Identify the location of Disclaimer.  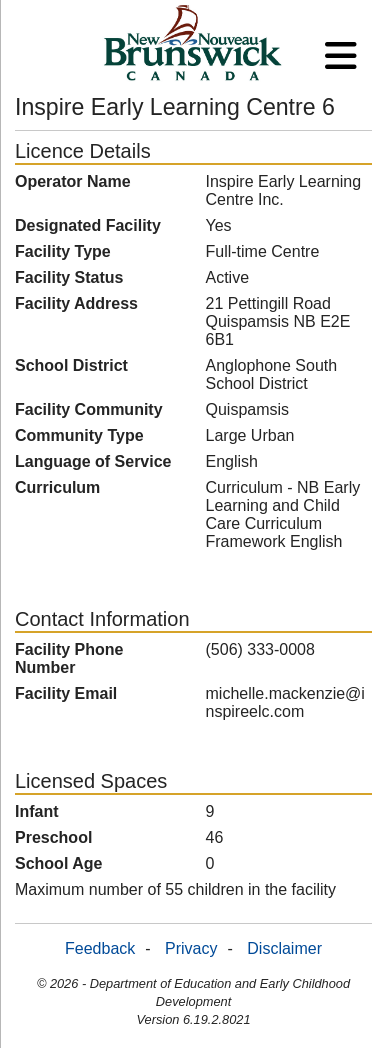
(284, 948).